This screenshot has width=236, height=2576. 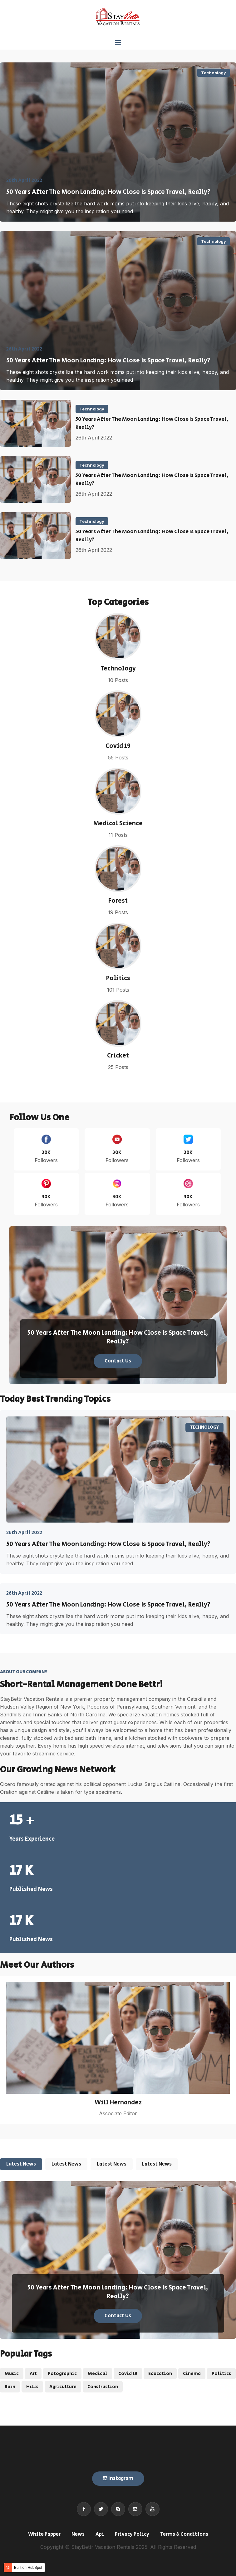 What do you see at coordinates (160, 2373) in the screenshot?
I see `Education` at bounding box center [160, 2373].